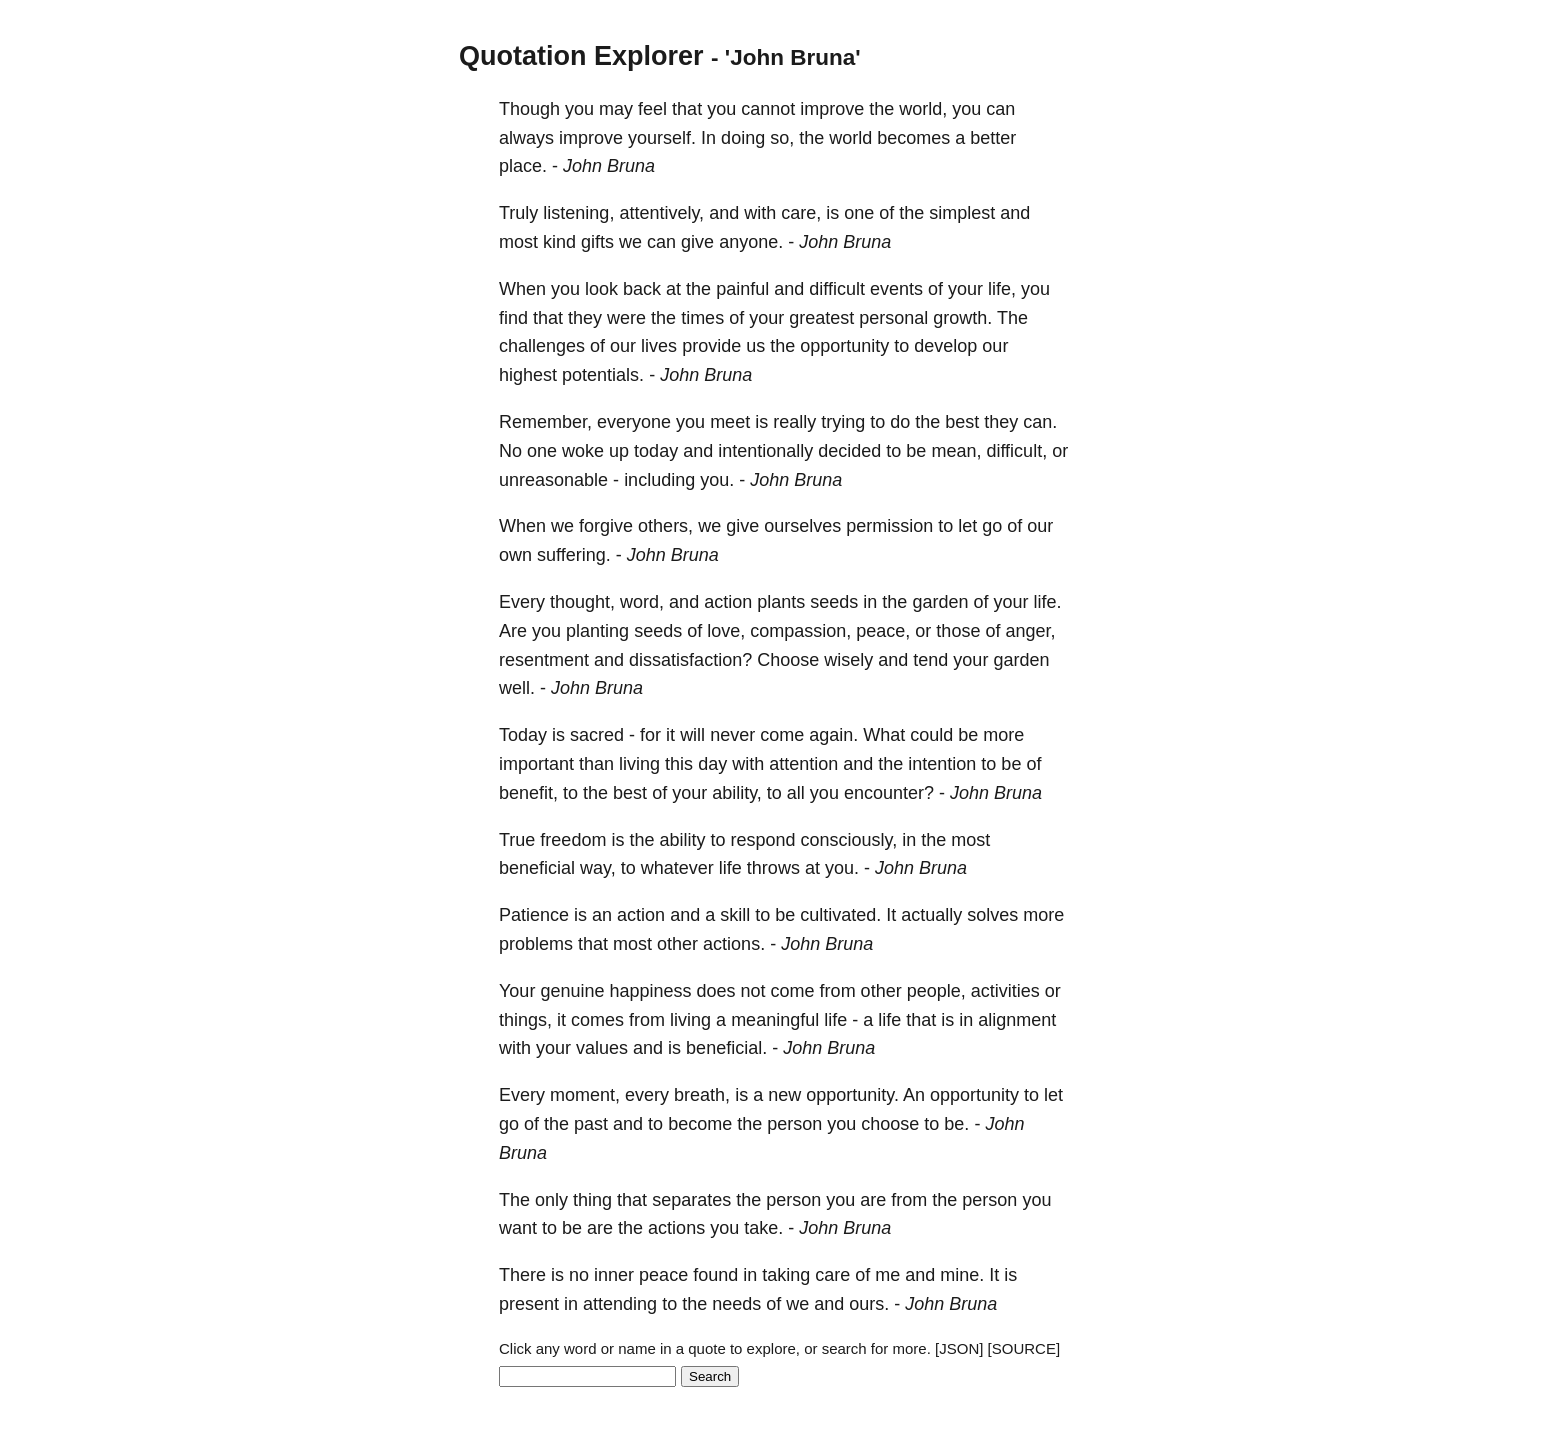 The height and width of the screenshot is (1429, 1568). I want to click on well., so click(517, 688).